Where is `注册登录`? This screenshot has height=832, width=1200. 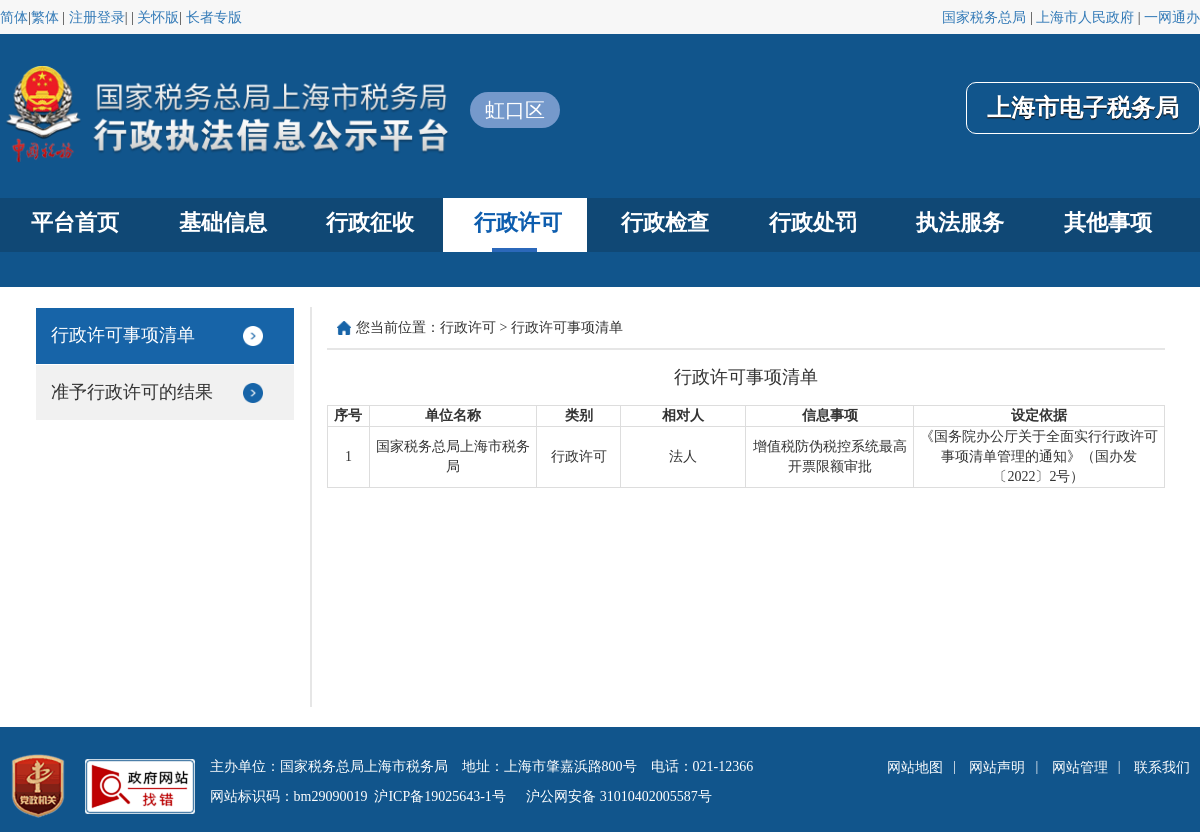
注册登录 is located at coordinates (97, 17).